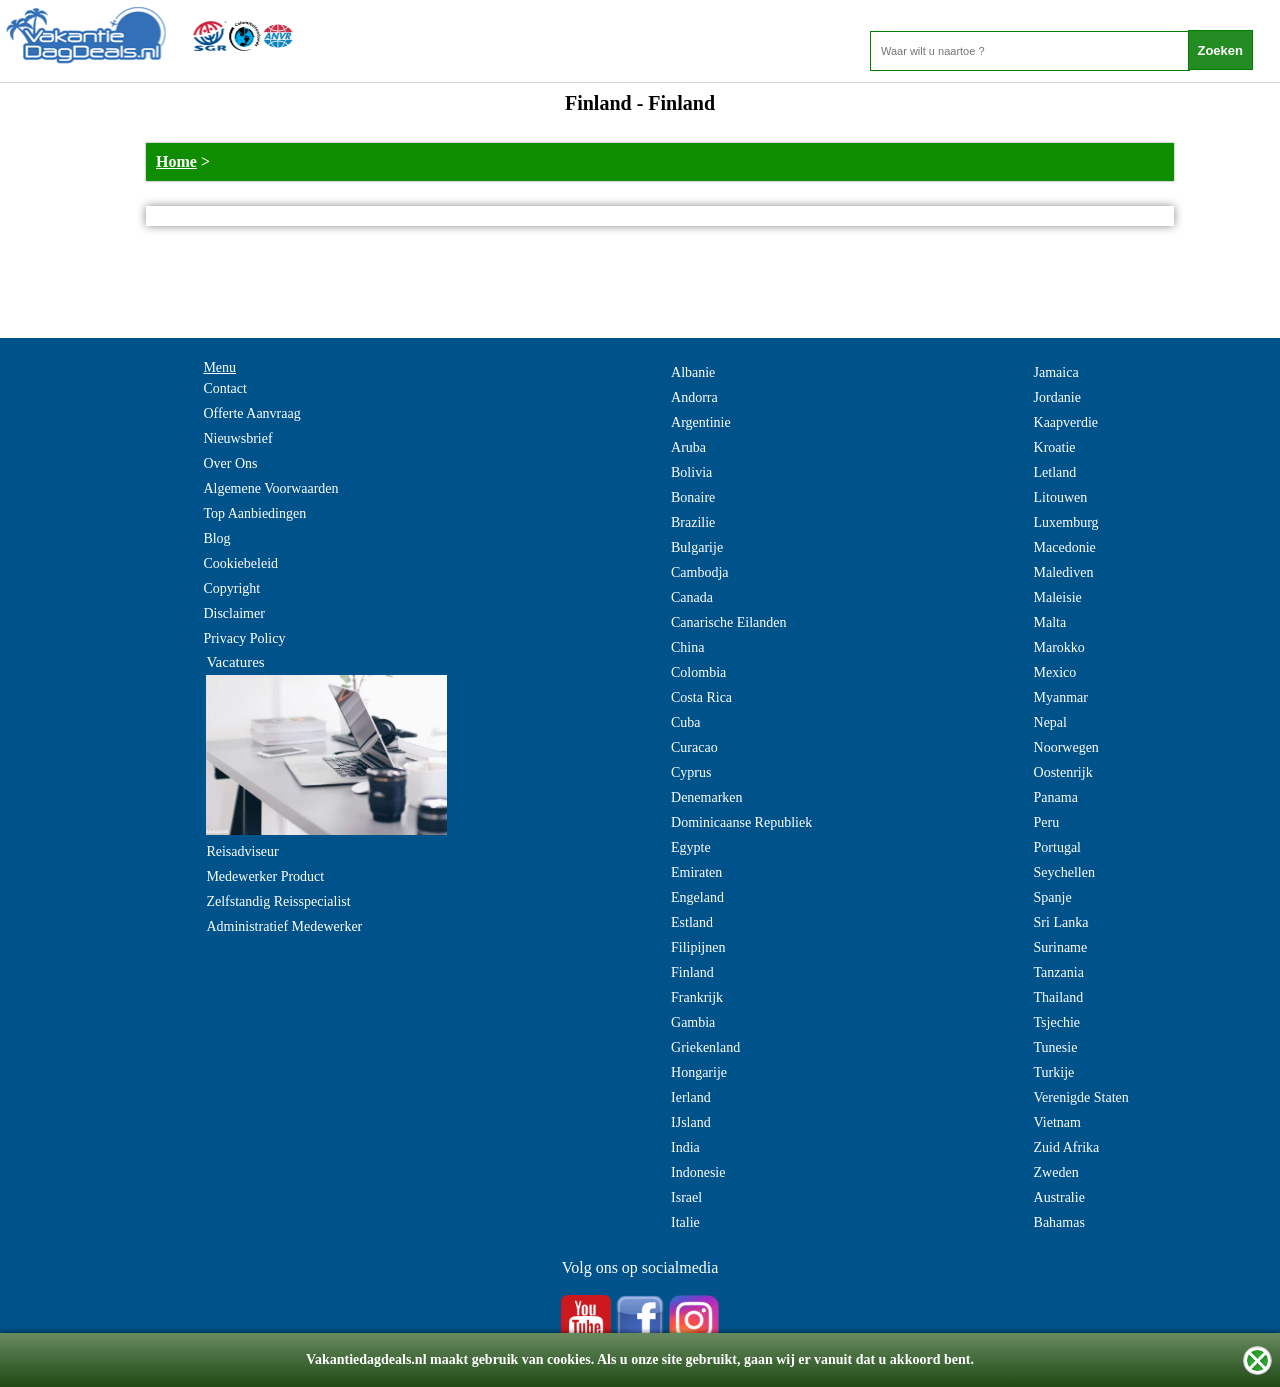 The image size is (1280, 1387). Describe the element at coordinates (254, 513) in the screenshot. I see `Top Aanbiedingen` at that location.